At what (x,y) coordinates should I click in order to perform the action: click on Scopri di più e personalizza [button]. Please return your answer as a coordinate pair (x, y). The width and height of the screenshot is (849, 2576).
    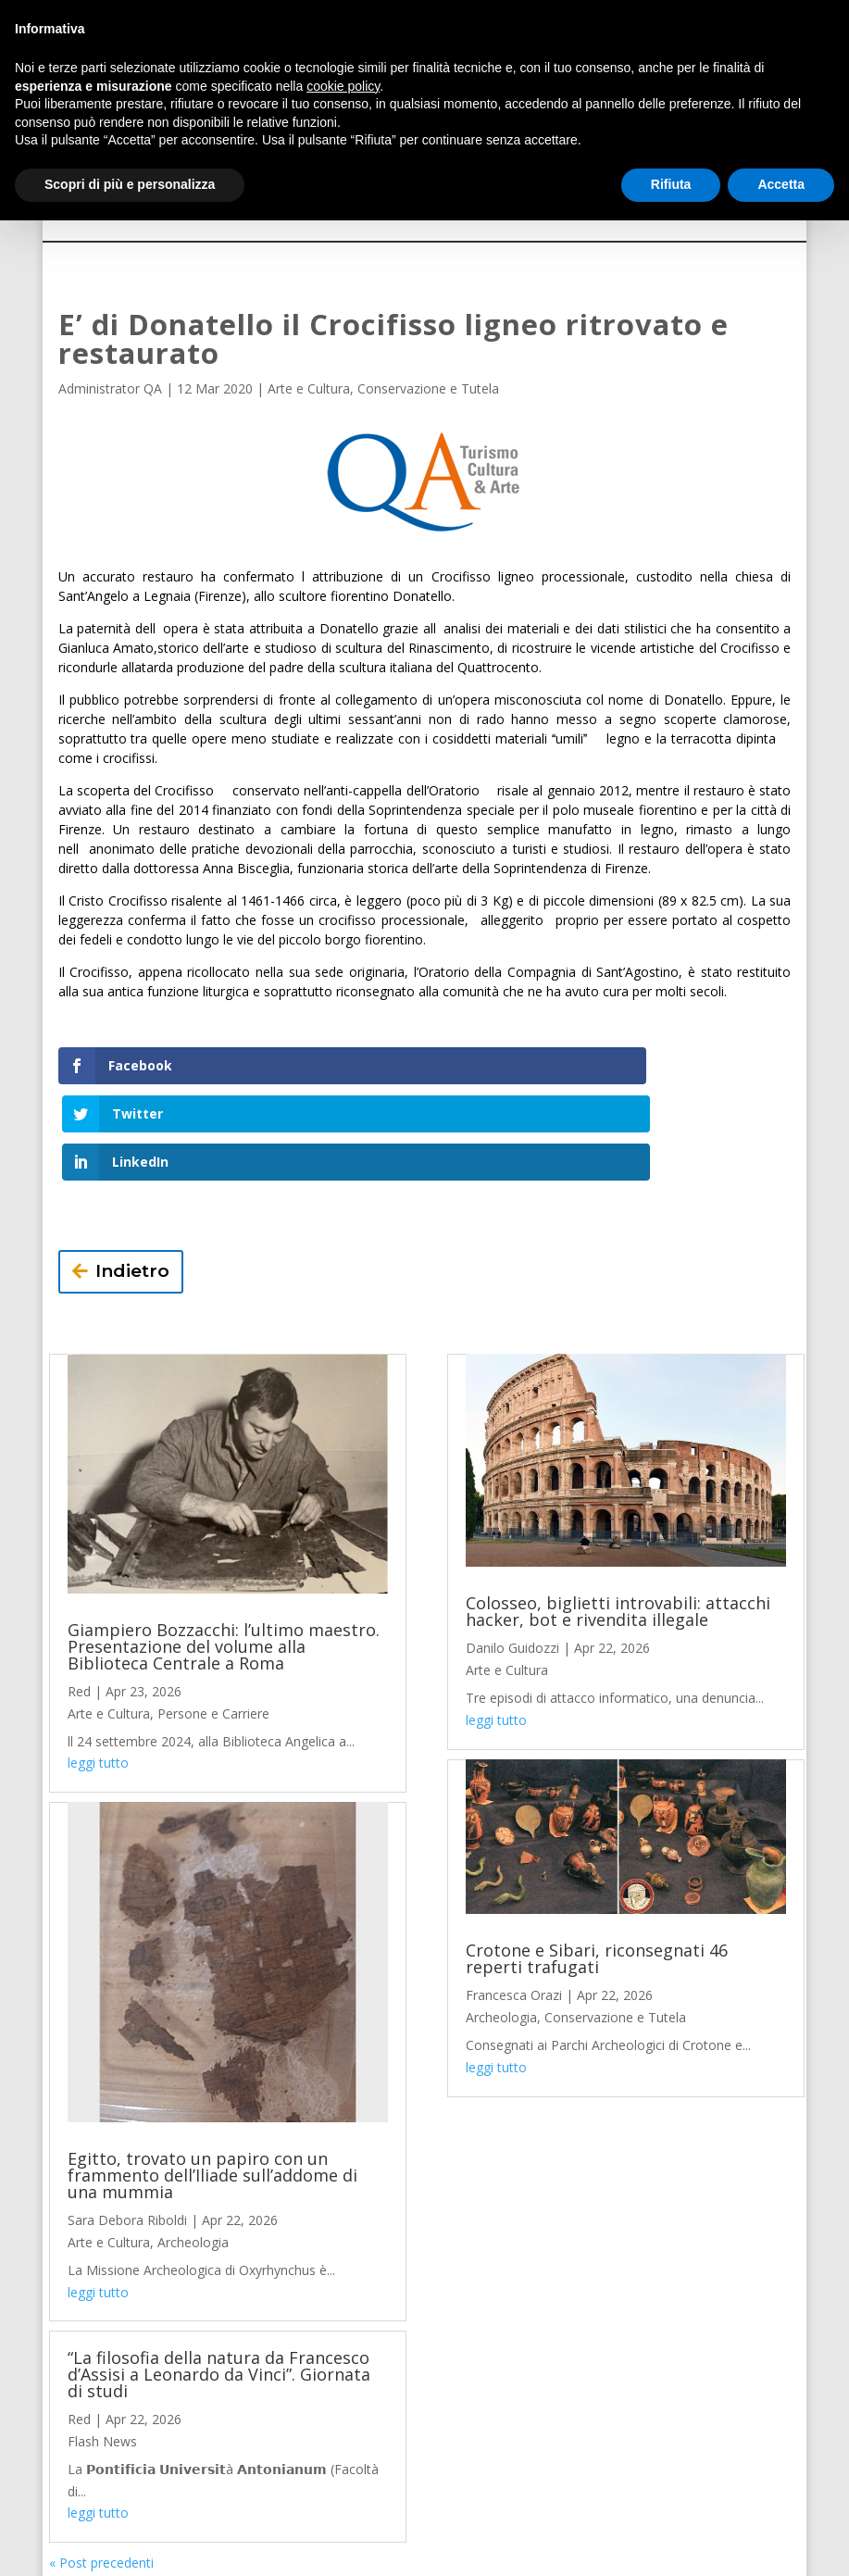
    Looking at the image, I should click on (129, 184).